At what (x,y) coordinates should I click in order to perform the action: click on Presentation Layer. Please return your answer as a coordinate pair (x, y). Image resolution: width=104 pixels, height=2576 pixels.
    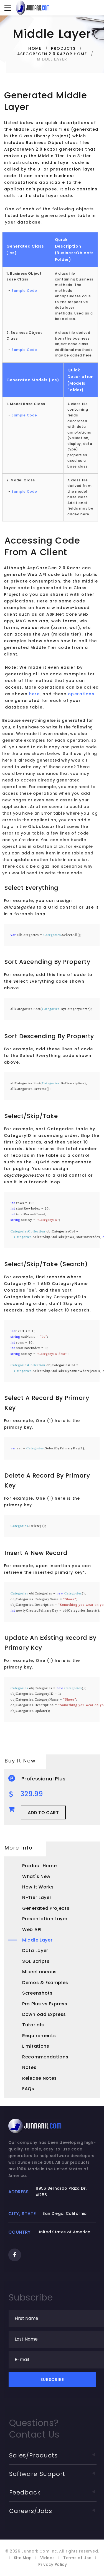
    Looking at the image, I should click on (45, 1919).